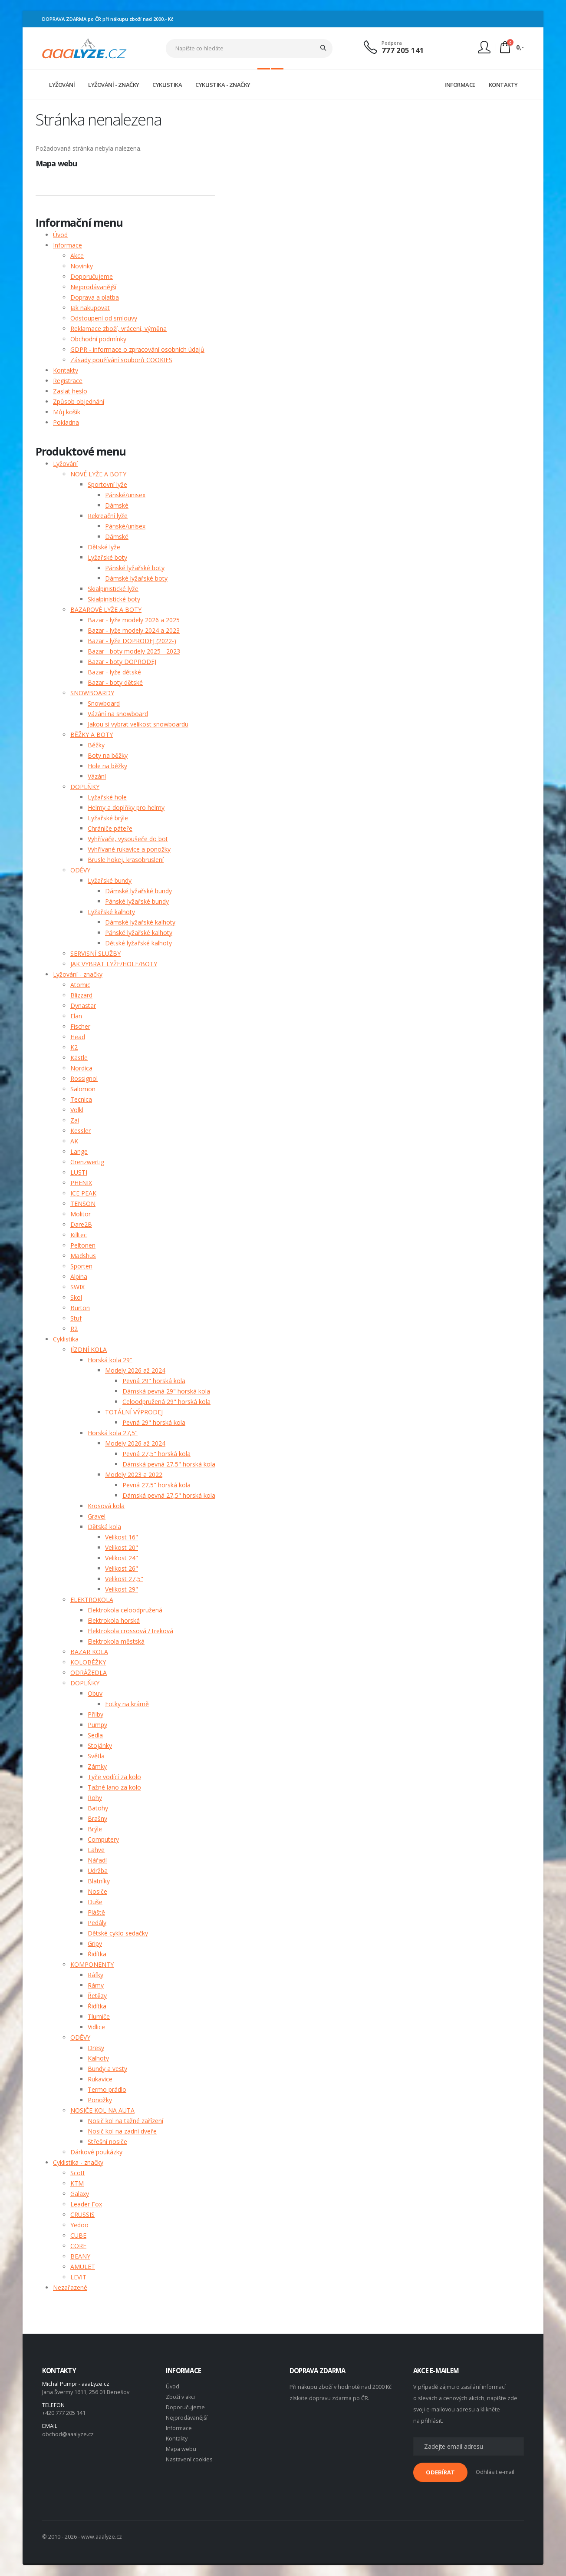 This screenshot has width=566, height=2576. Describe the element at coordinates (78, 2235) in the screenshot. I see `CUBE` at that location.